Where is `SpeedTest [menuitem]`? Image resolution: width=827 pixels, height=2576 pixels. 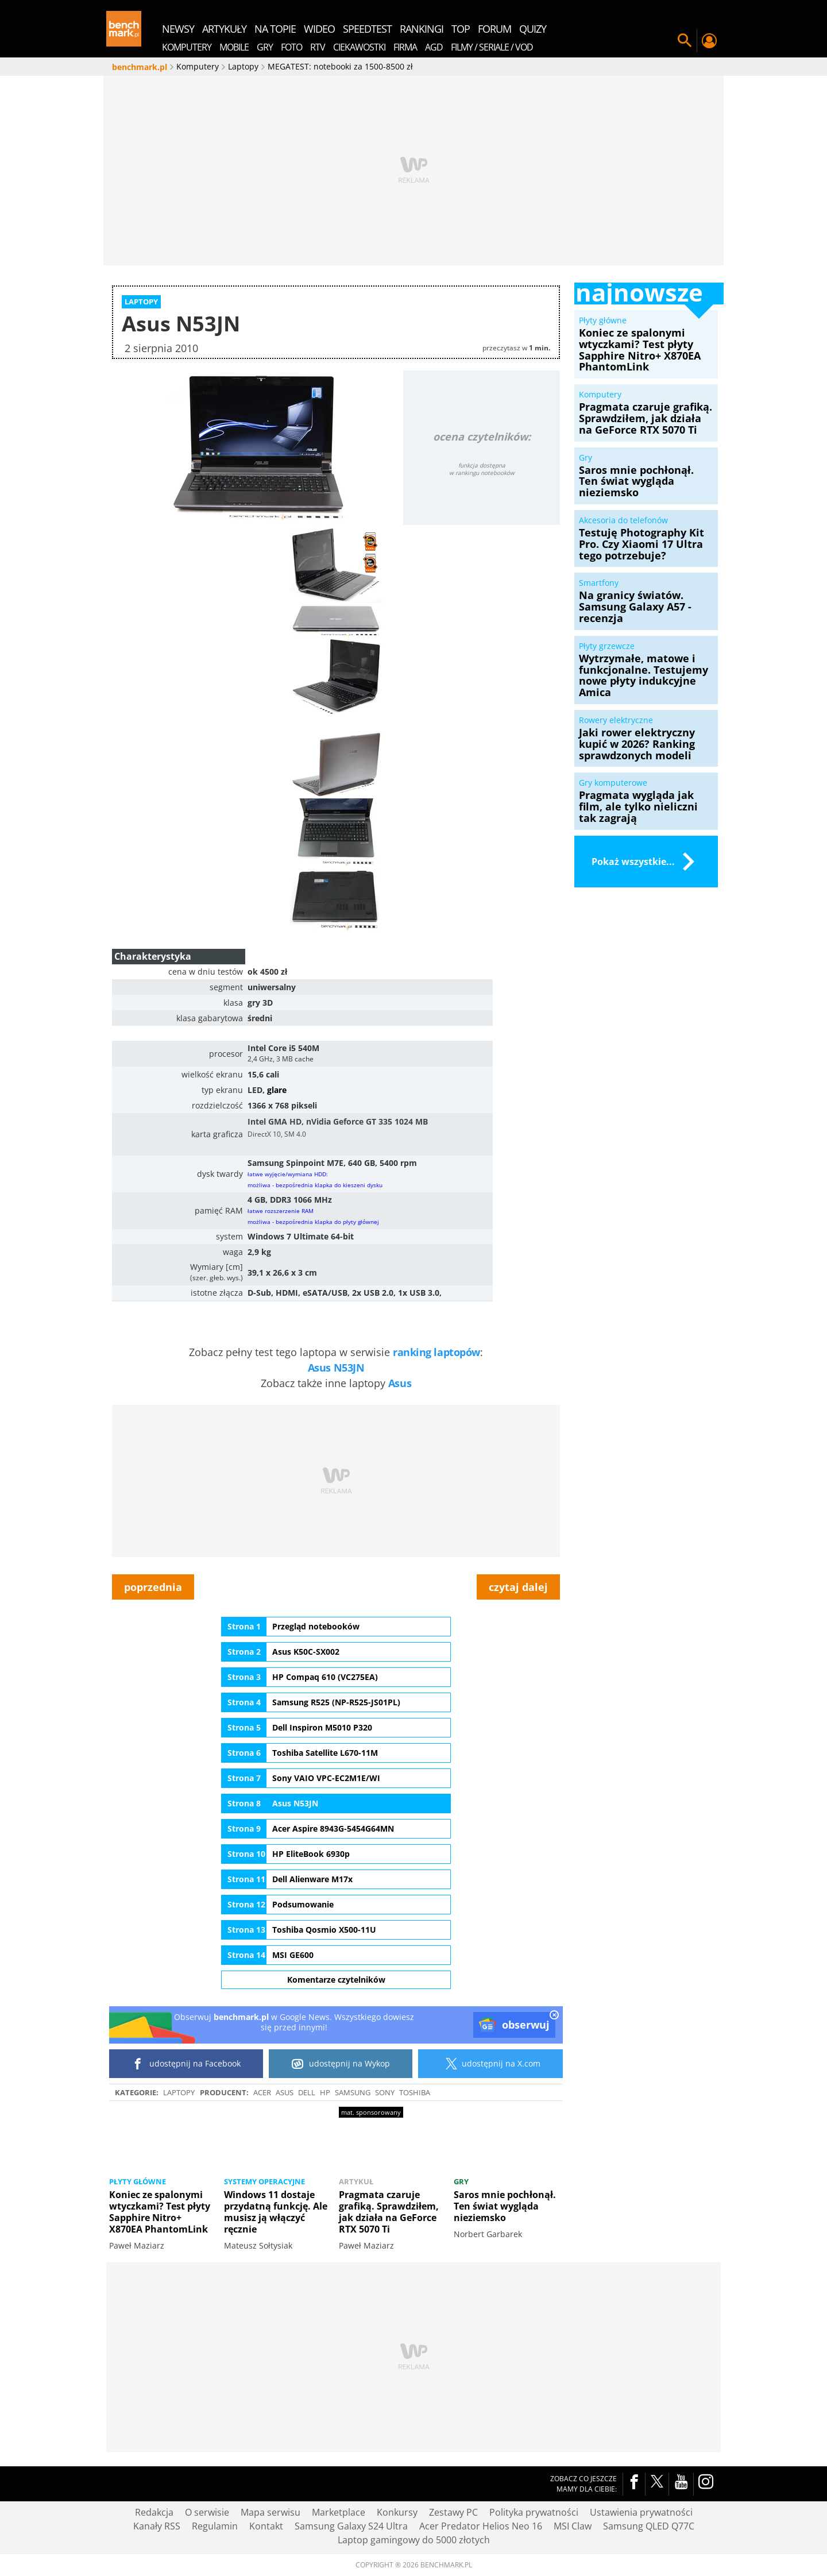
SpeedTest [menuitem] is located at coordinates (367, 29).